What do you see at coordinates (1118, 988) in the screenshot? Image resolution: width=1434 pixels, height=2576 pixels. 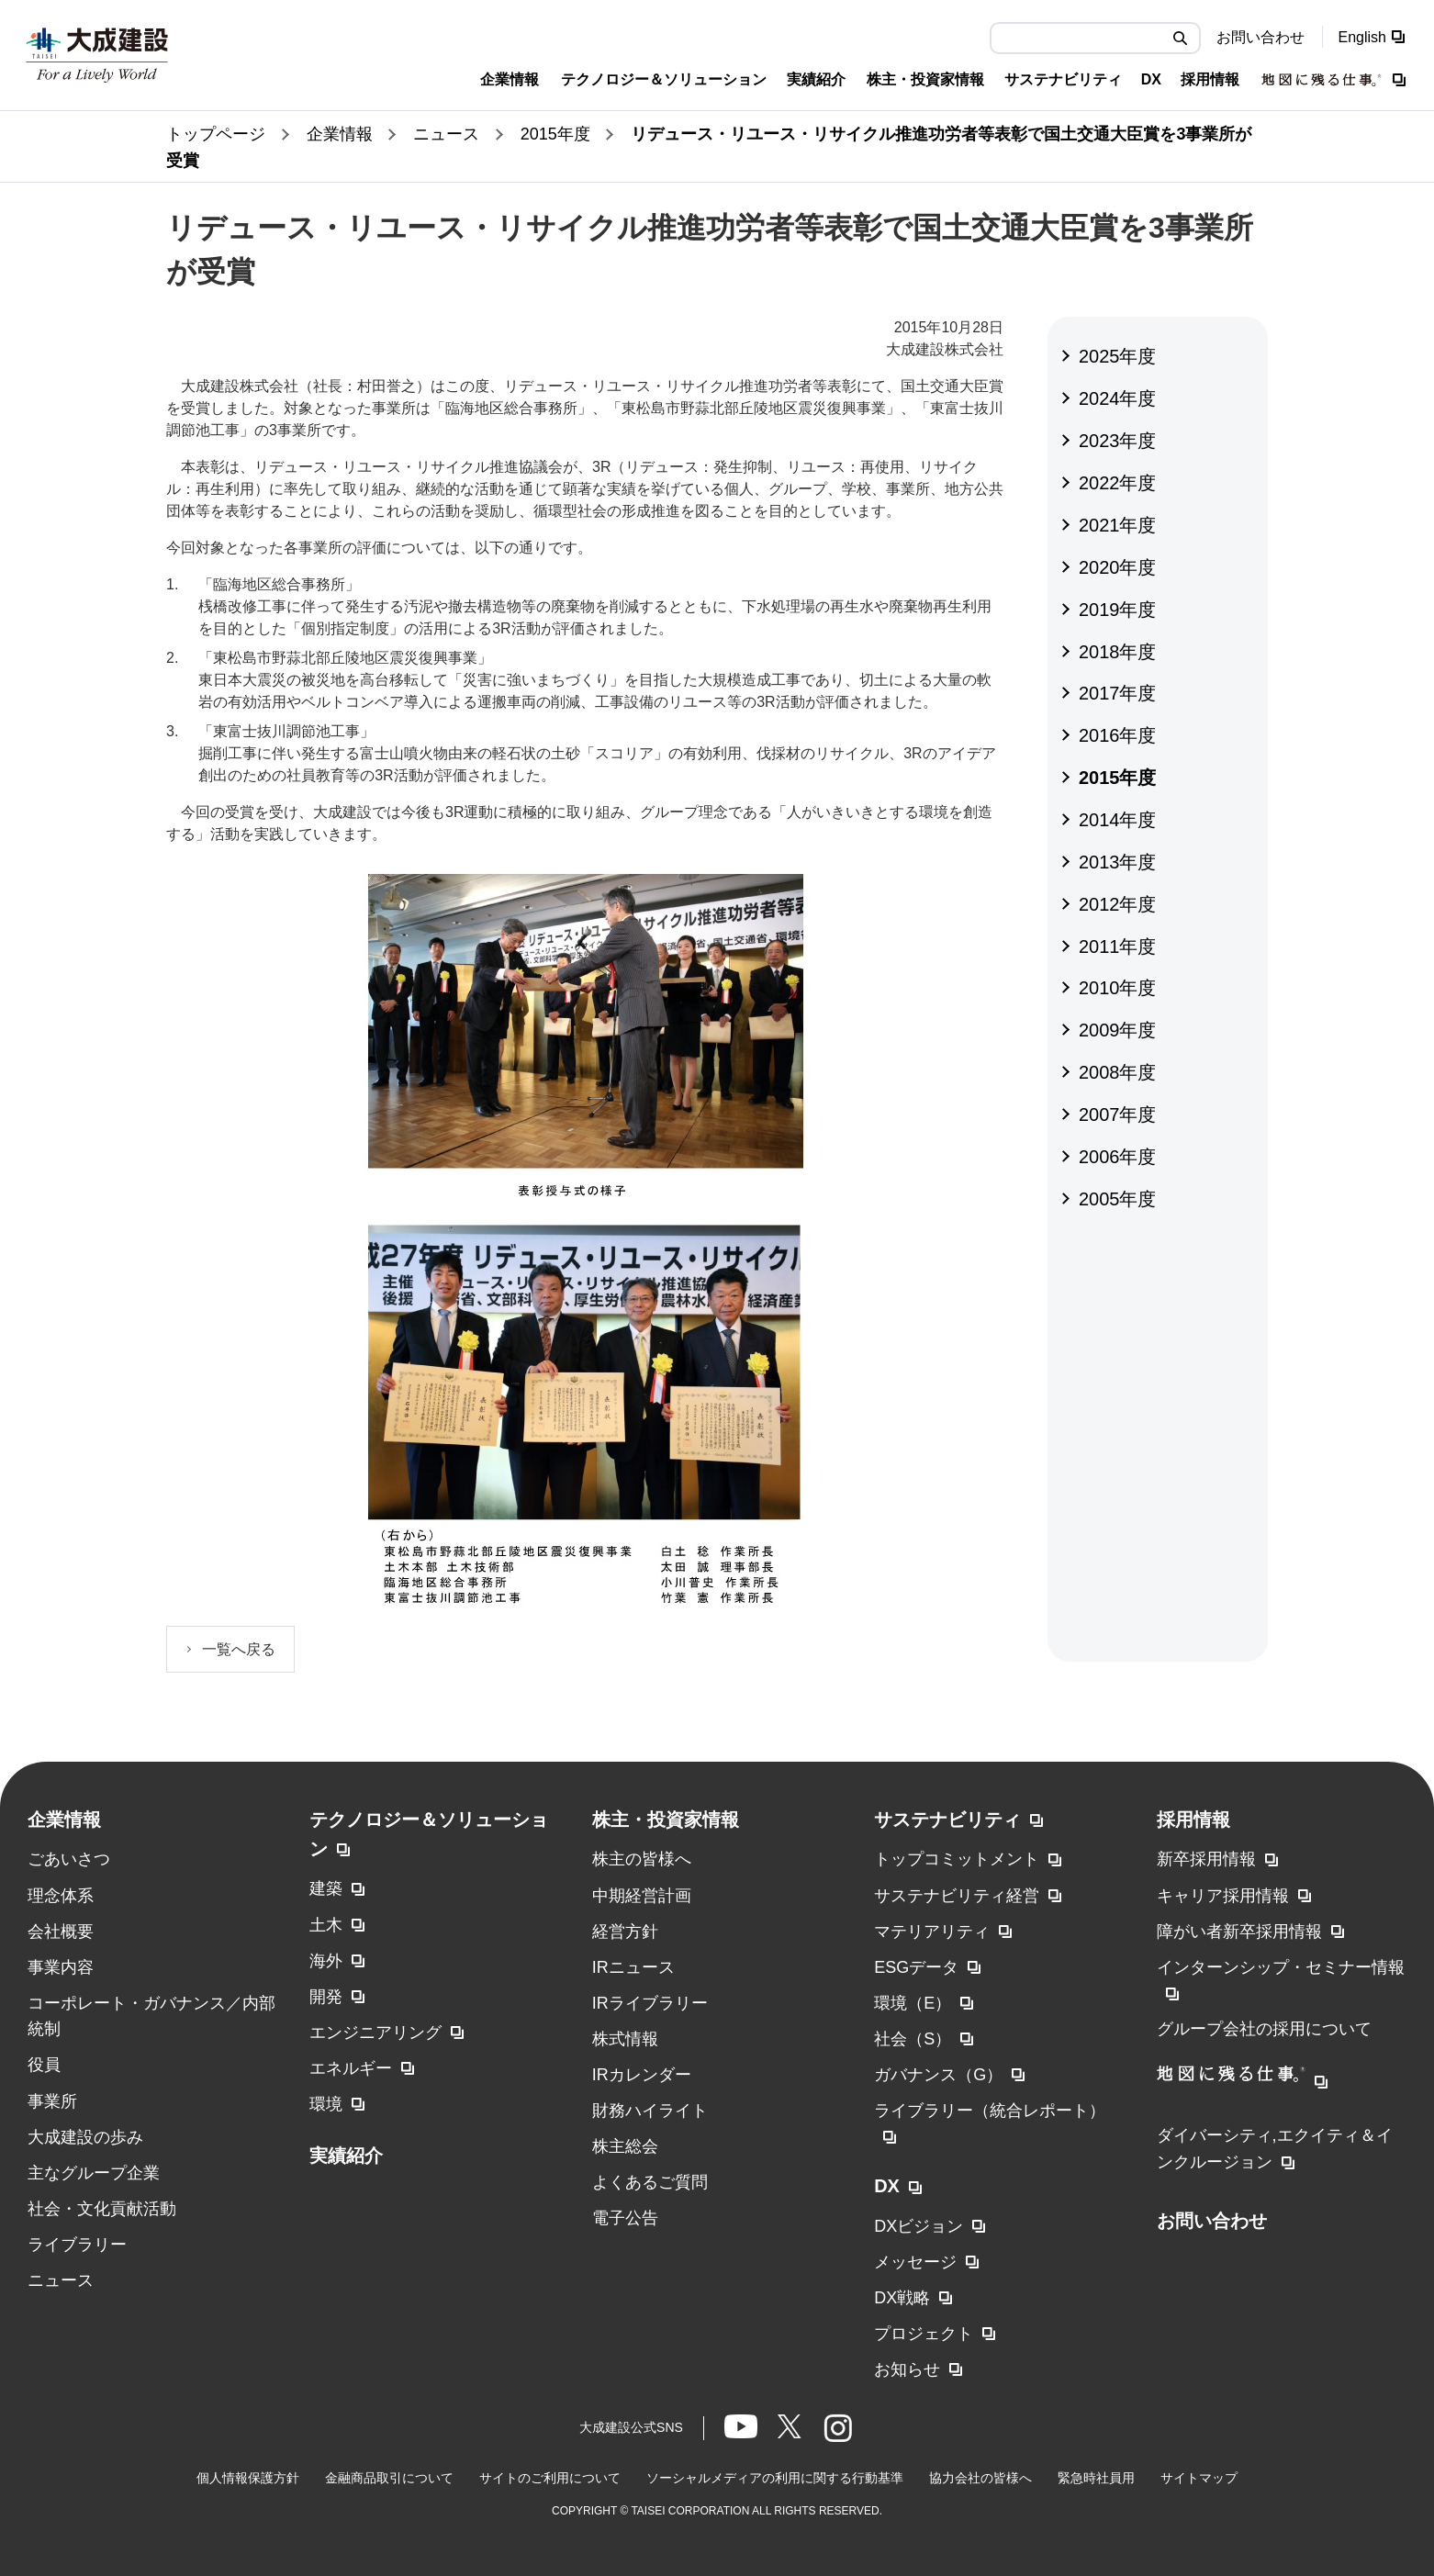 I see `2010年度` at bounding box center [1118, 988].